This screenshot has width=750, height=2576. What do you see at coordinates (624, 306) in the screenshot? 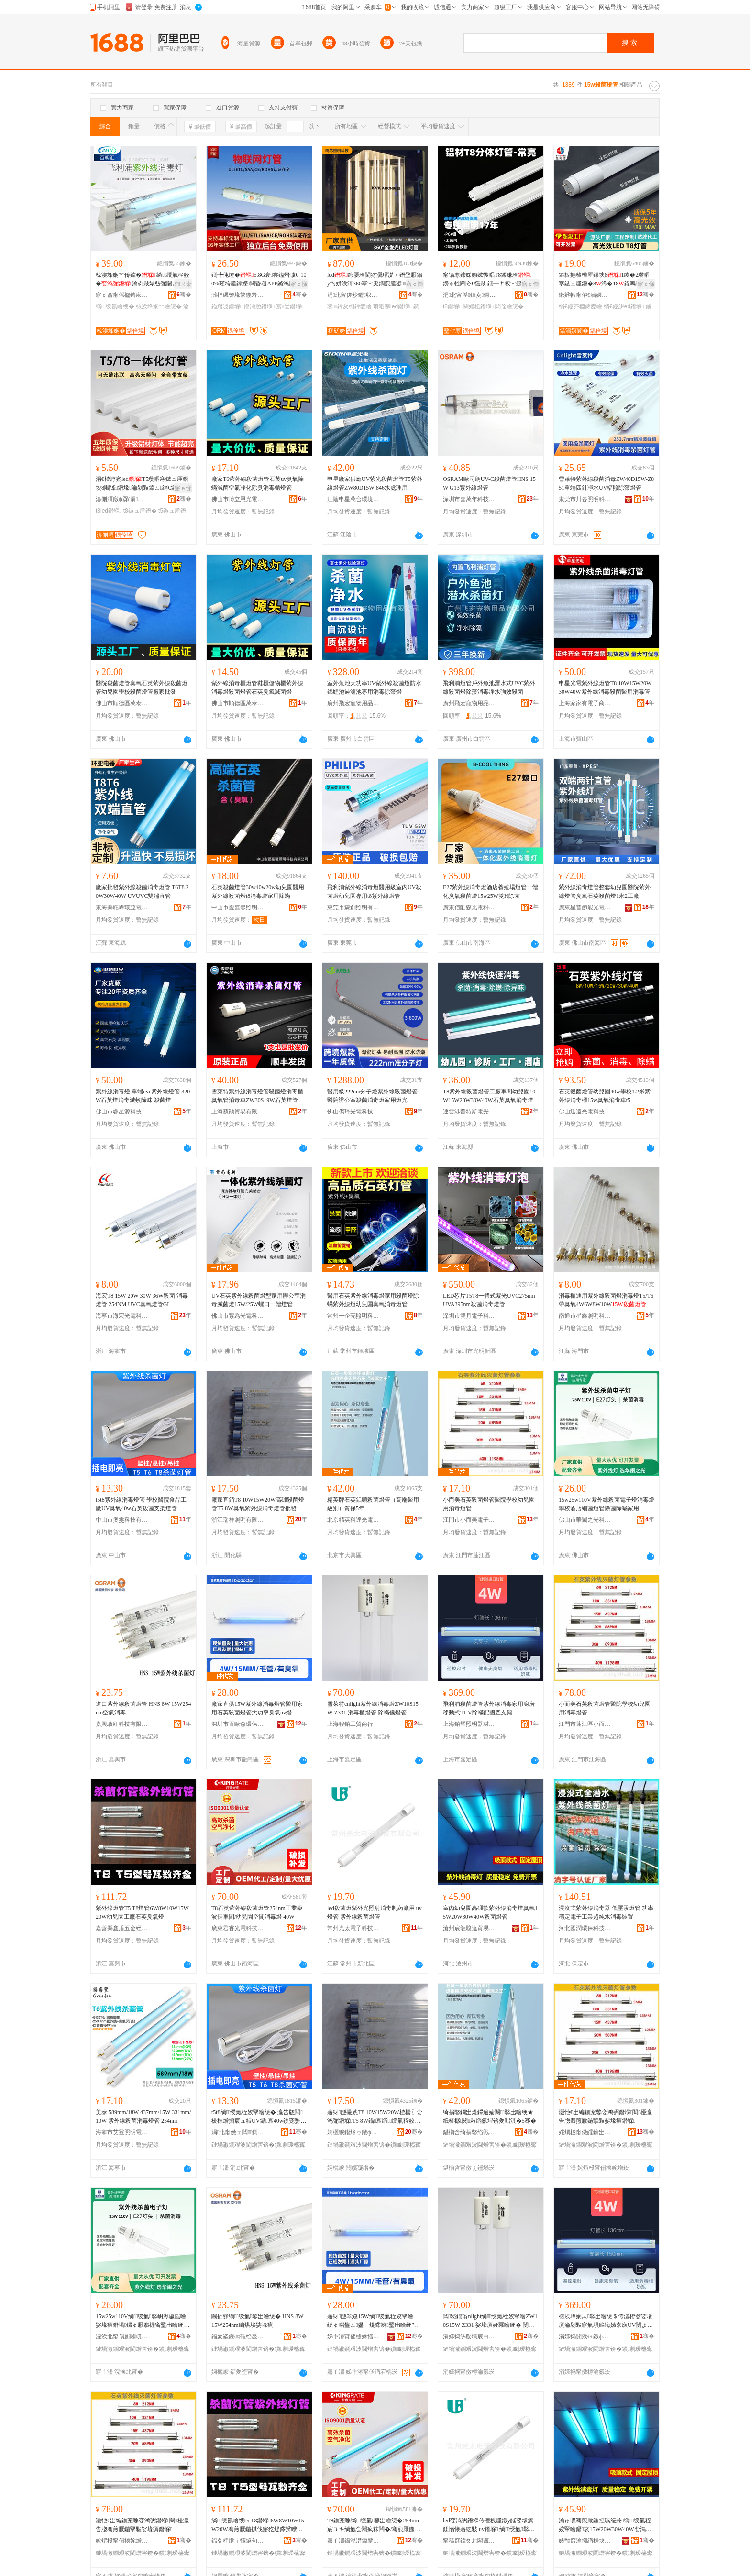
I see `绡€鑳絣ed鐕堢` at bounding box center [624, 306].